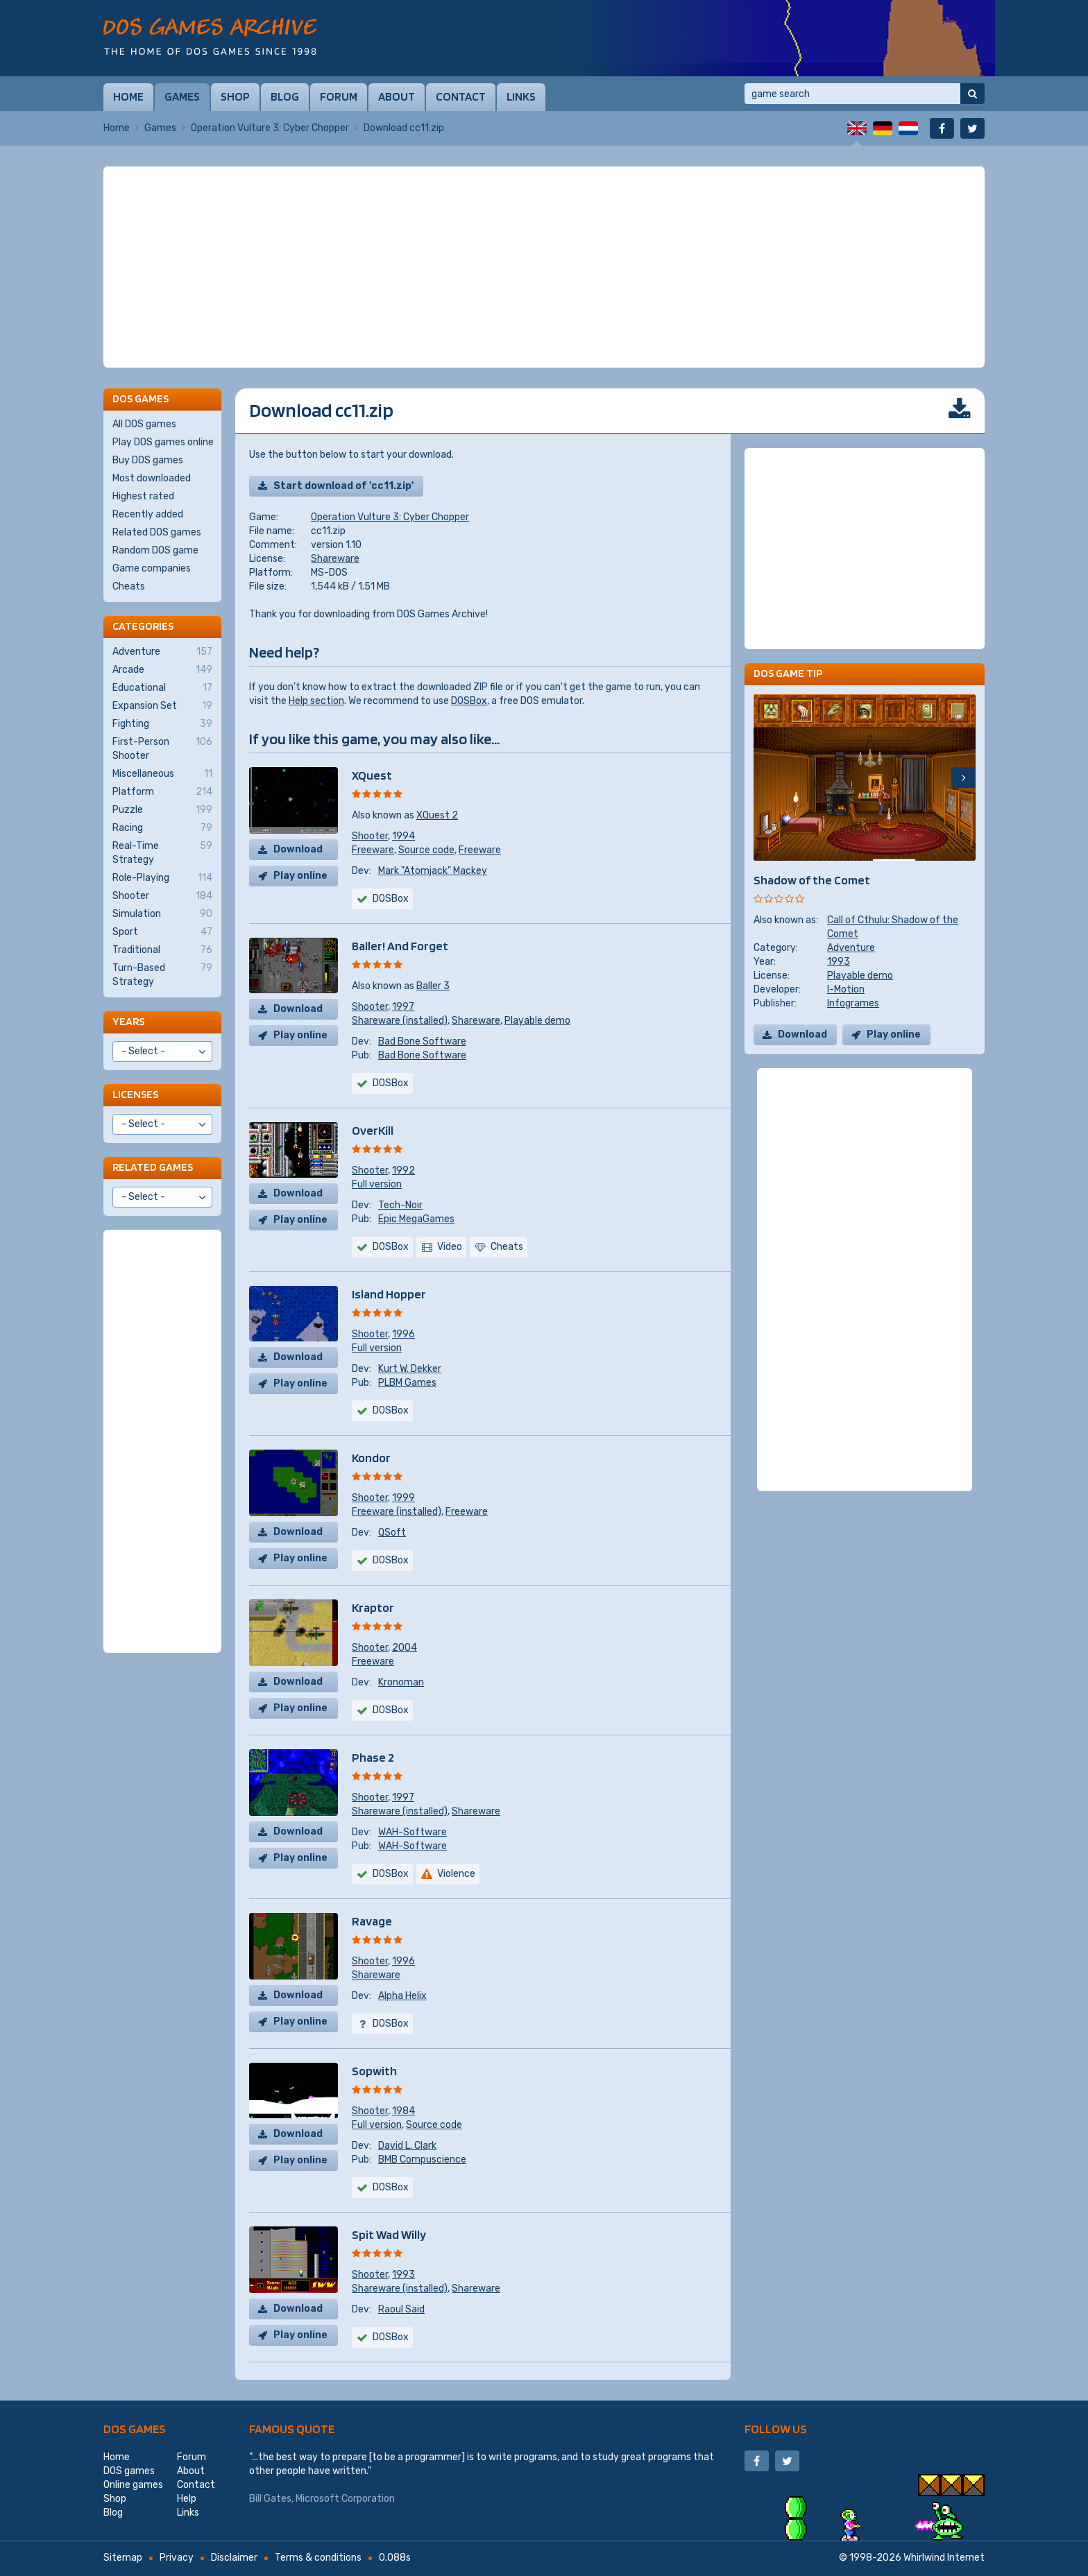  Describe the element at coordinates (162, 828) in the screenshot. I see `Racing` at that location.